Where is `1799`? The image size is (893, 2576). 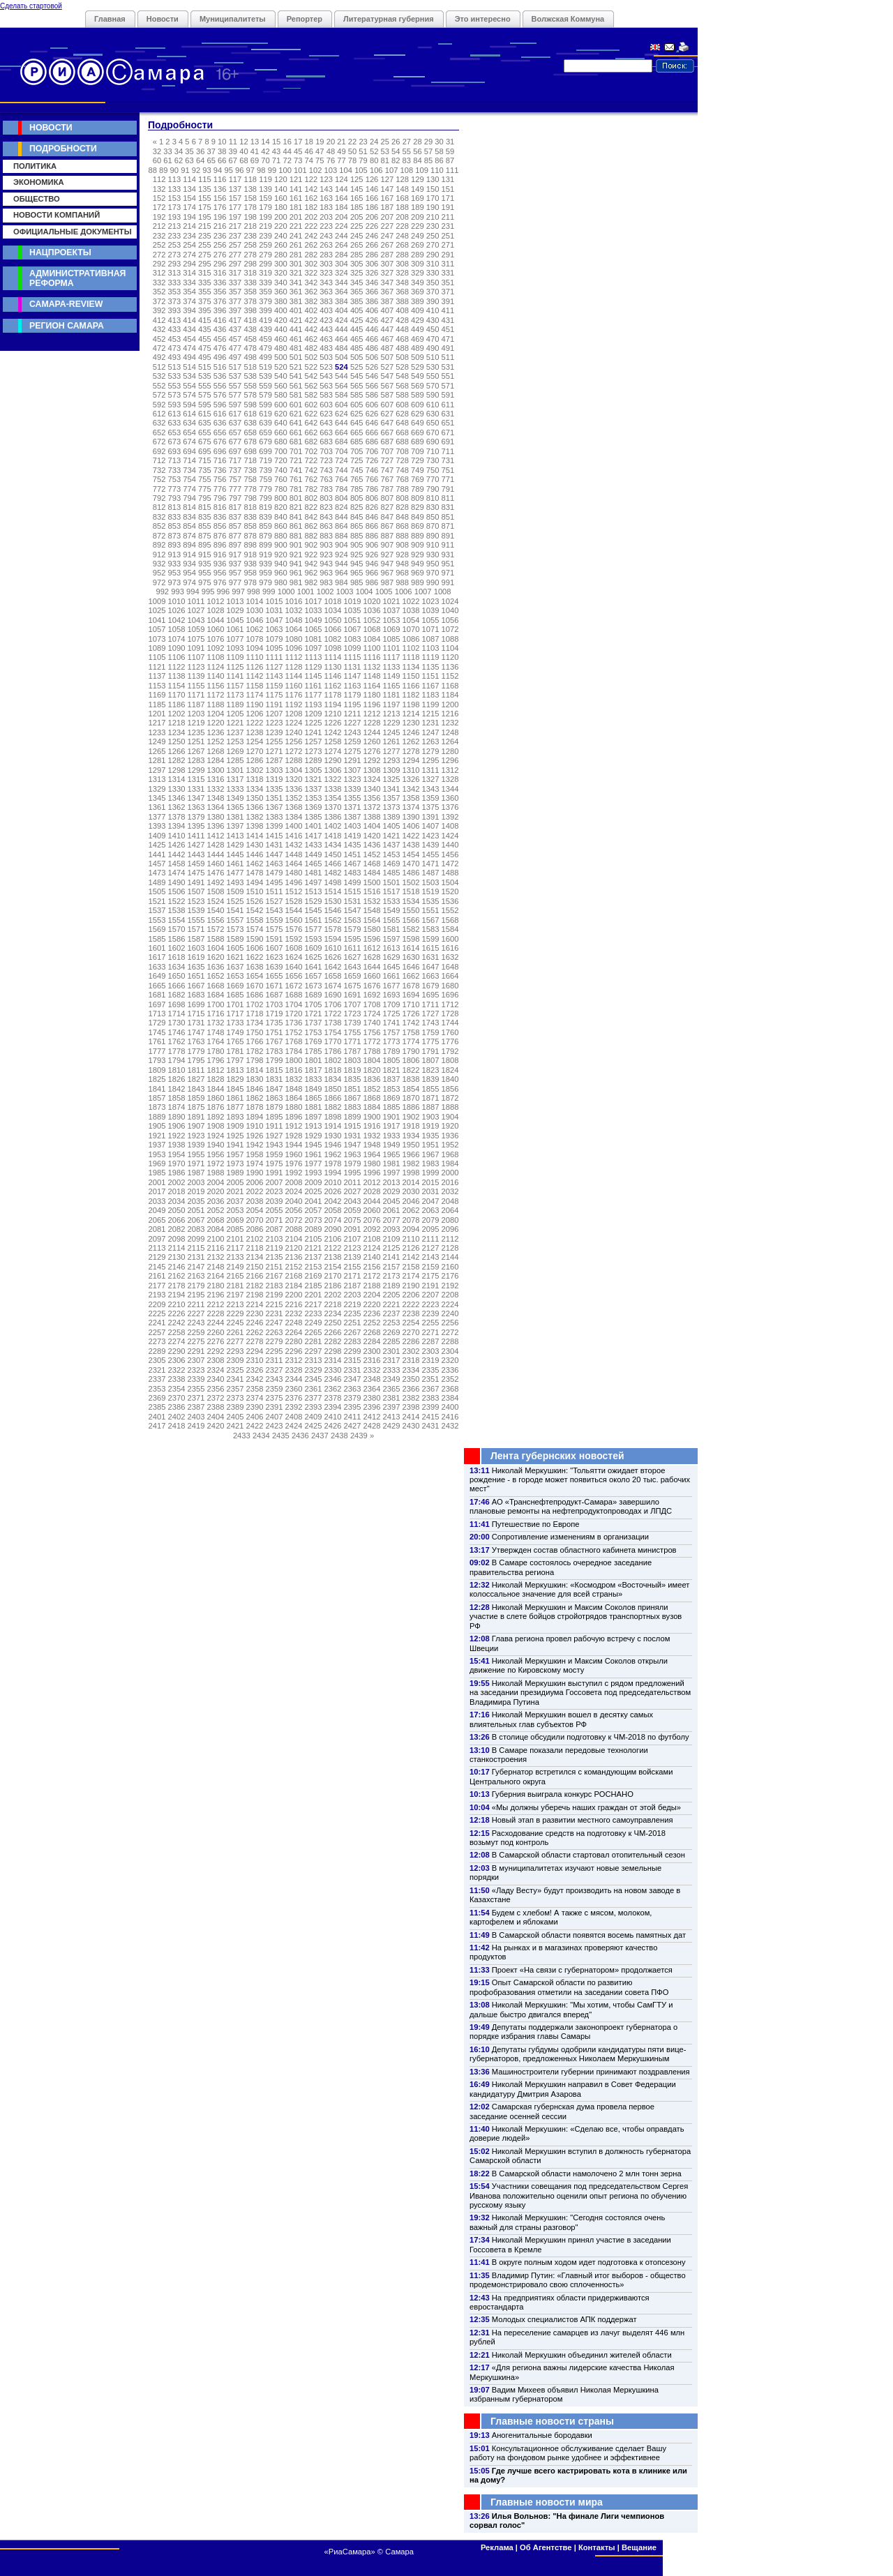 1799 is located at coordinates (274, 1060).